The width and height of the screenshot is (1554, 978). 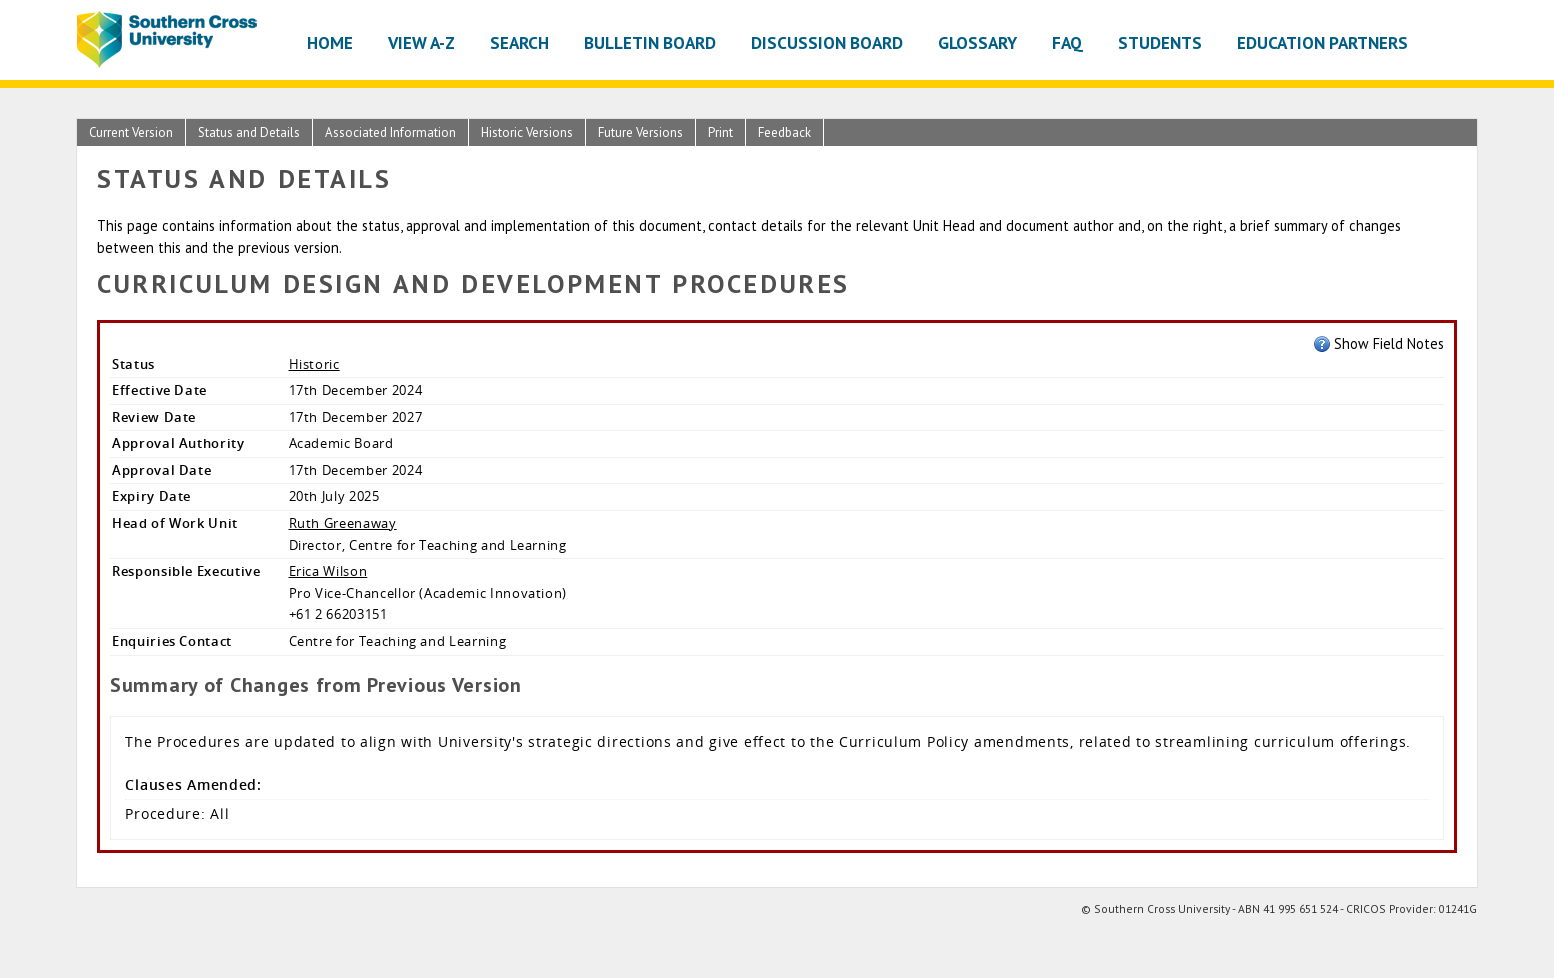 What do you see at coordinates (784, 132) in the screenshot?
I see `Feedback` at bounding box center [784, 132].